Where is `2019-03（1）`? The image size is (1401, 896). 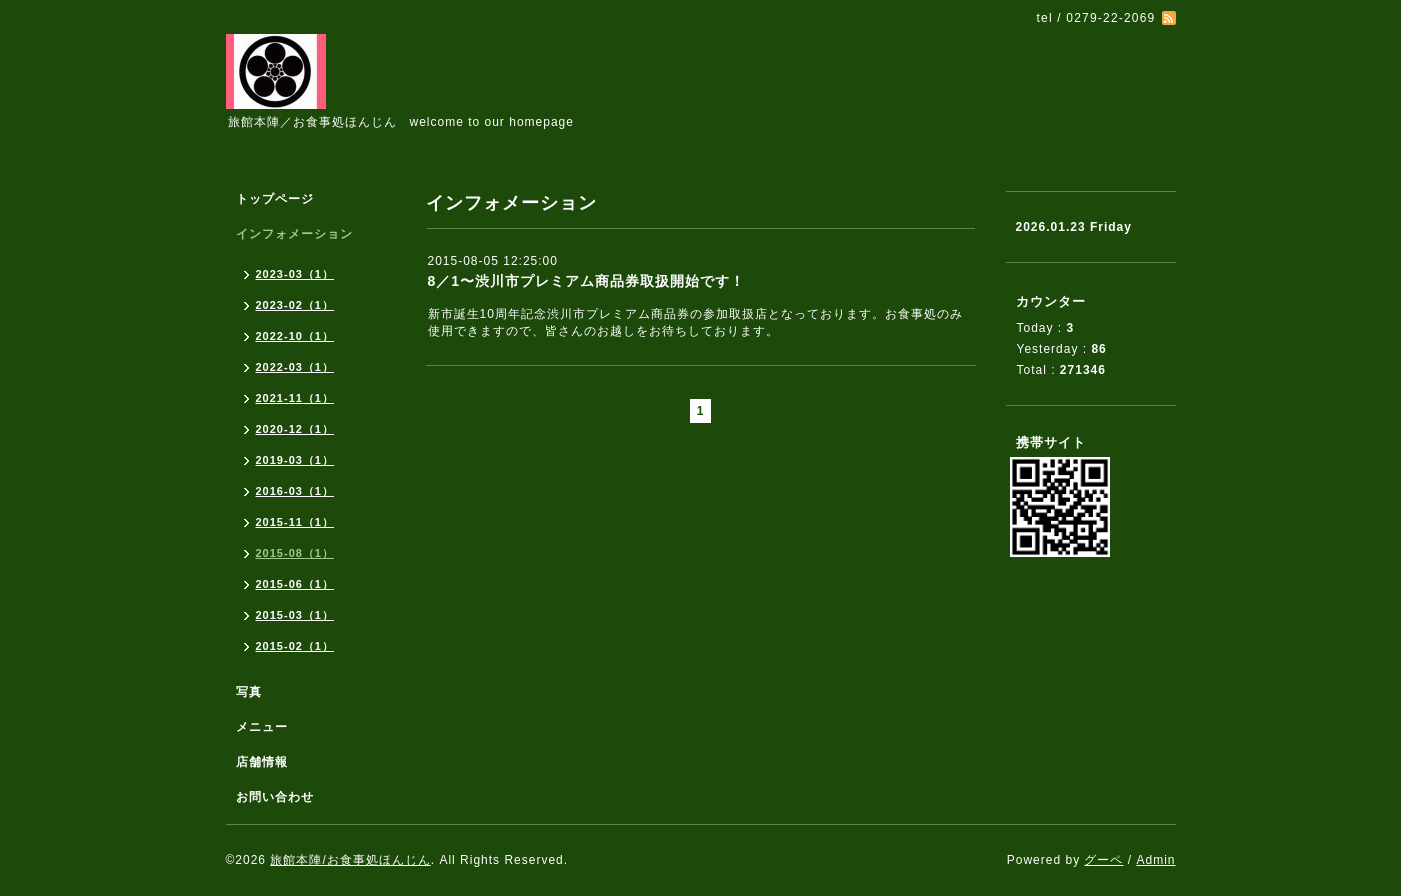
2019-03（1） is located at coordinates (295, 460).